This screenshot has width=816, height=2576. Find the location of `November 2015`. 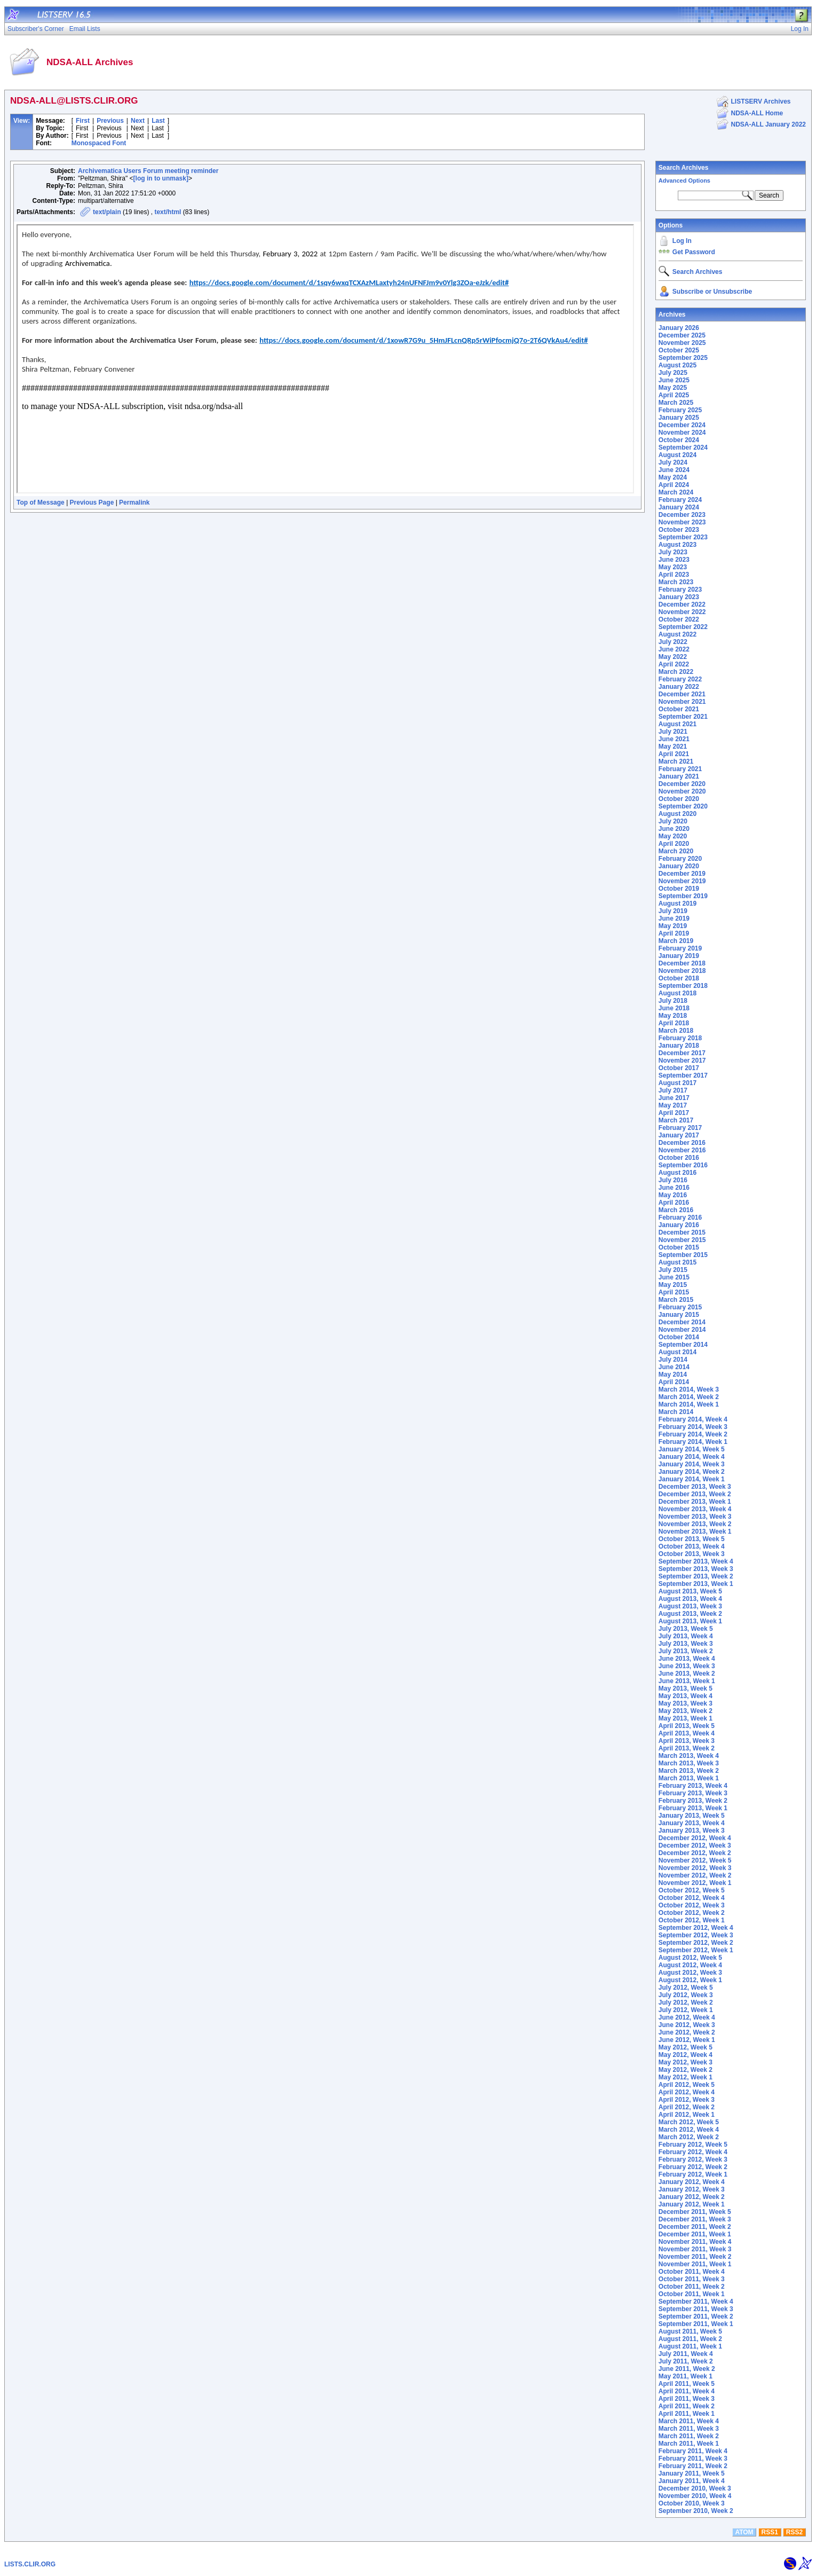

November 2015 is located at coordinates (682, 1240).